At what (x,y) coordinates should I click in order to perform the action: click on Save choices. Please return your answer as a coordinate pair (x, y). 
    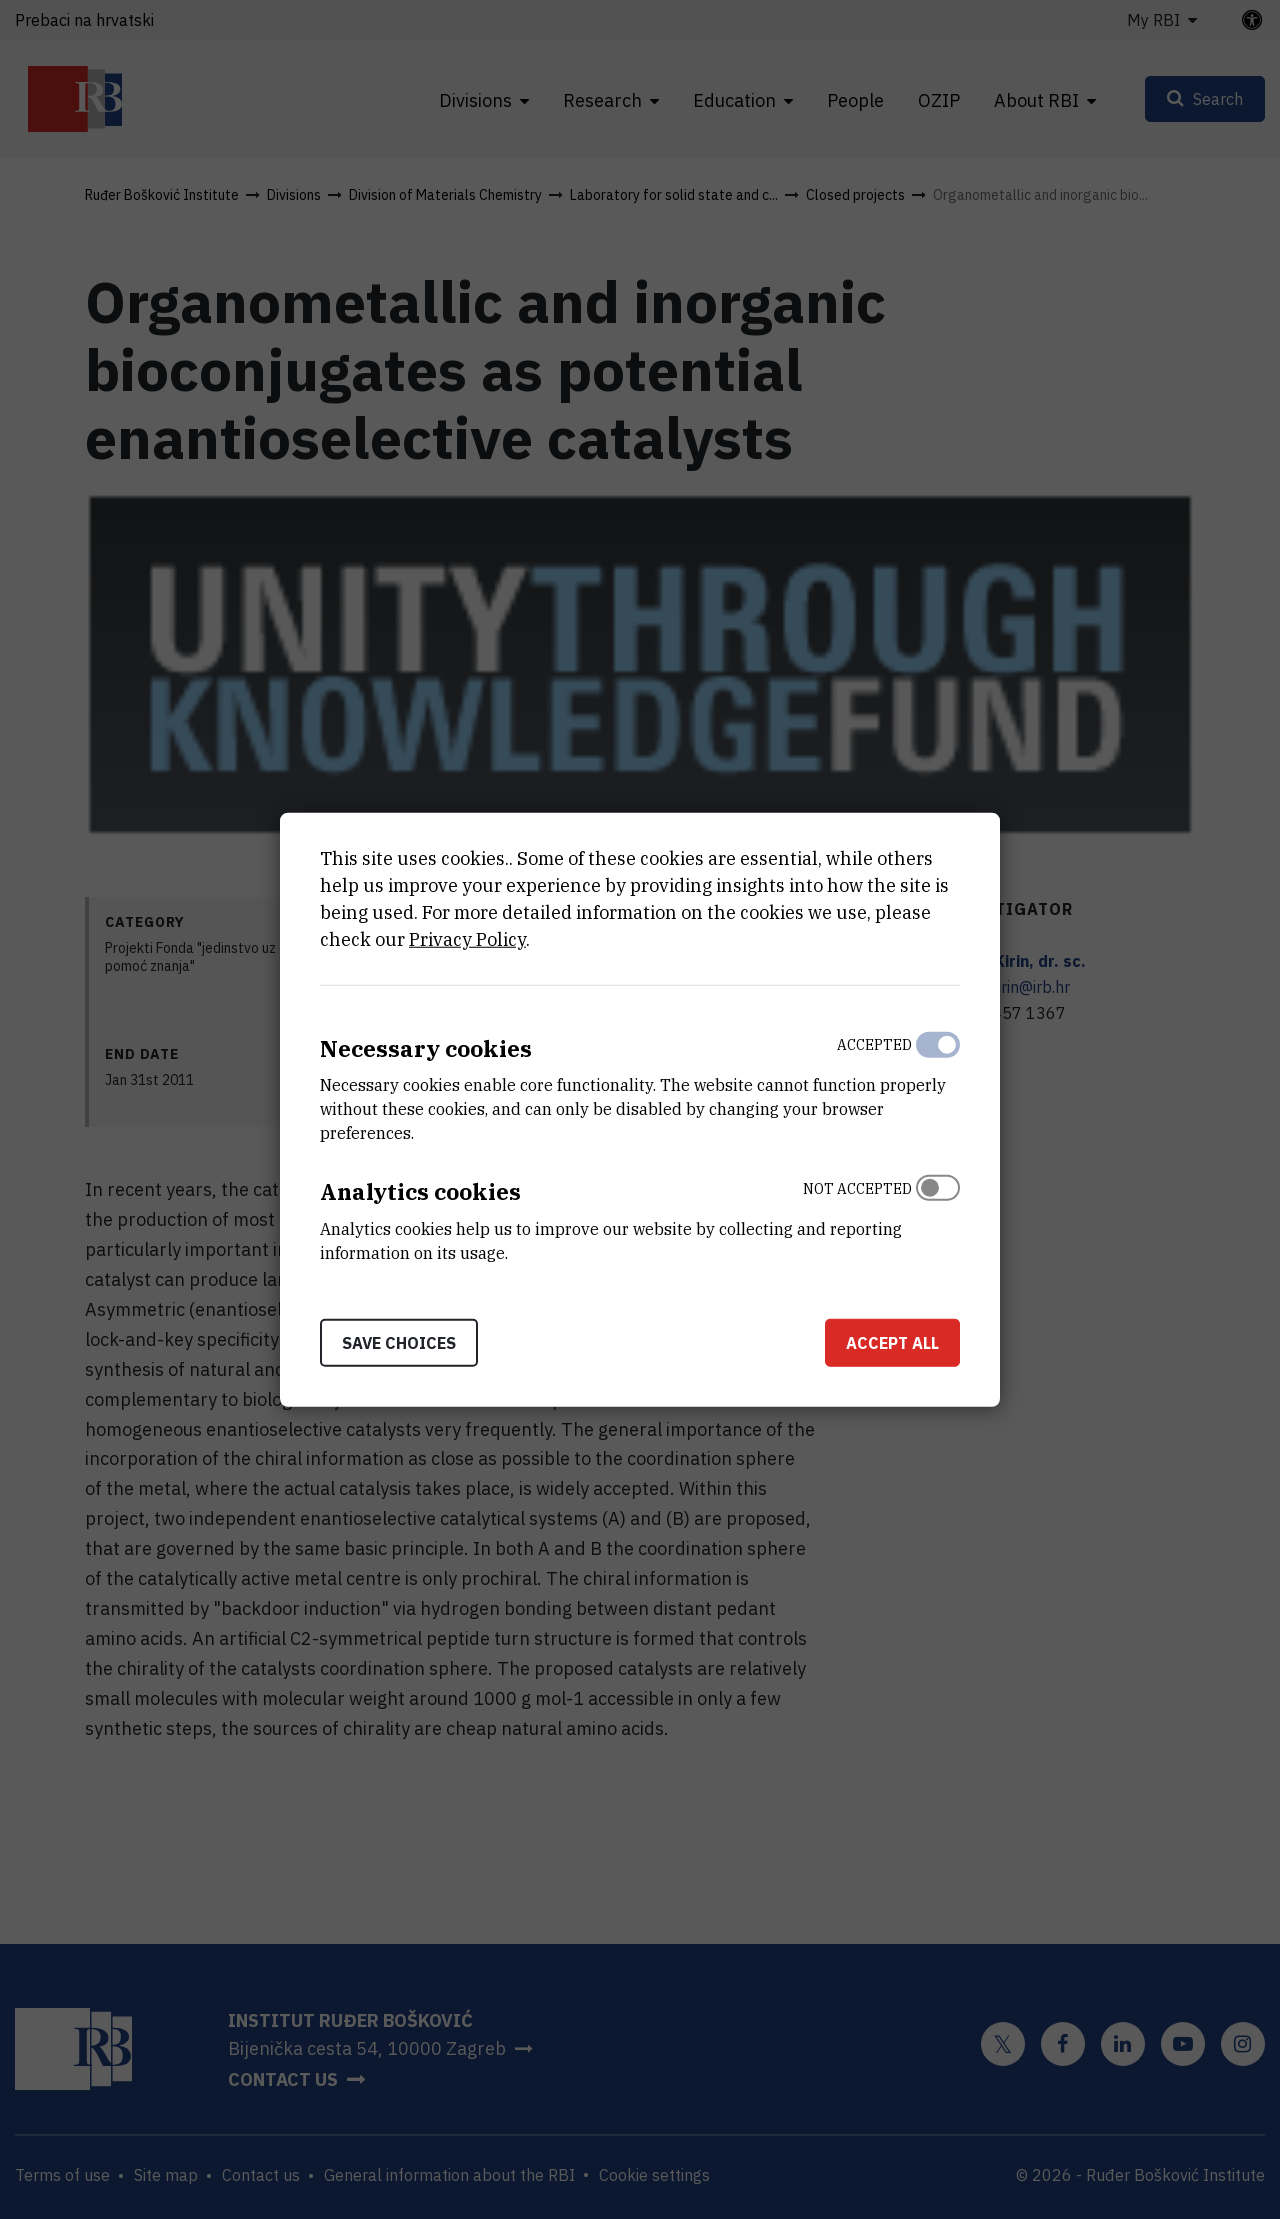
    Looking at the image, I should click on (399, 1343).